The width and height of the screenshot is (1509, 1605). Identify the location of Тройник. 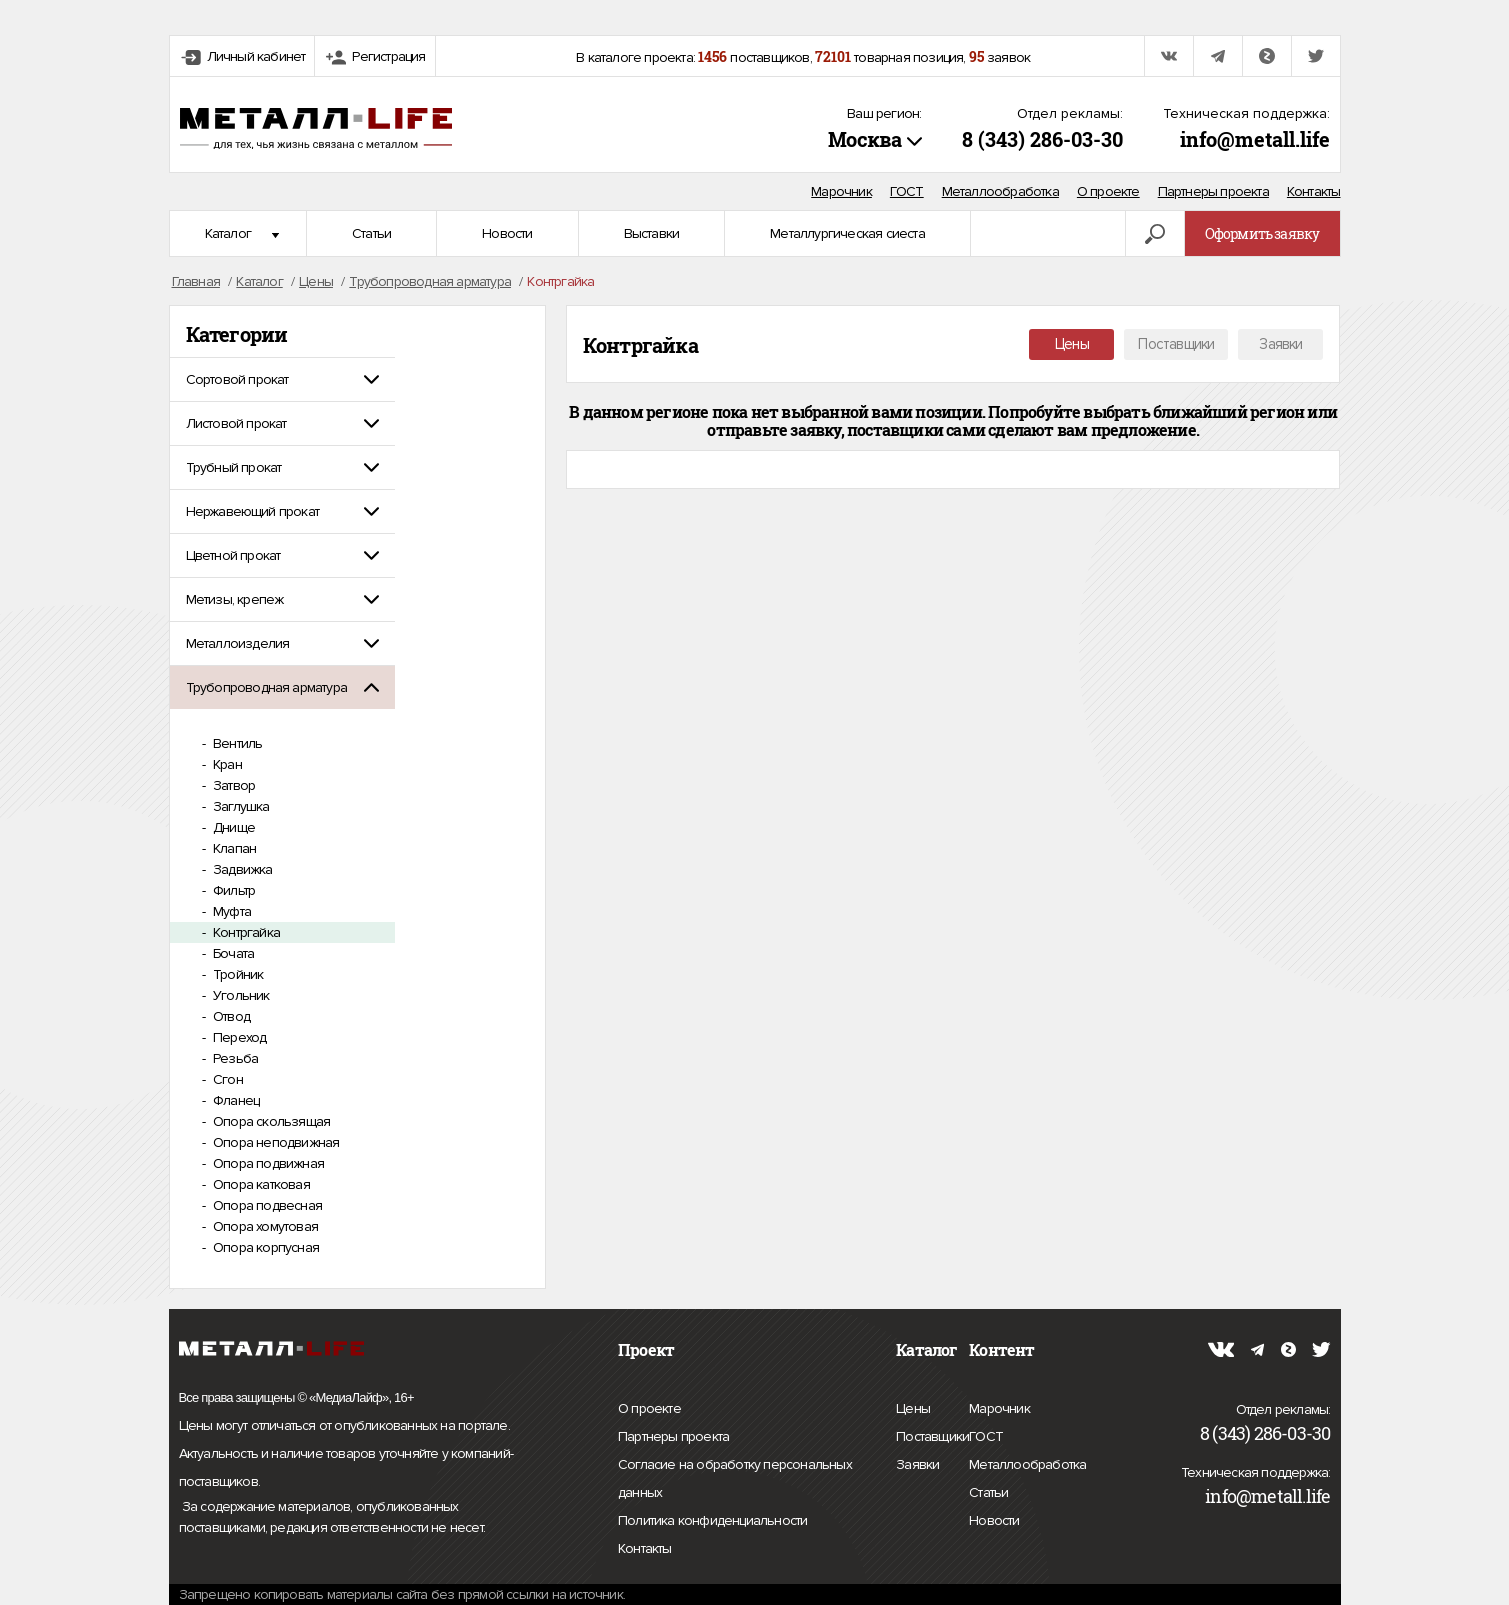
(237, 974).